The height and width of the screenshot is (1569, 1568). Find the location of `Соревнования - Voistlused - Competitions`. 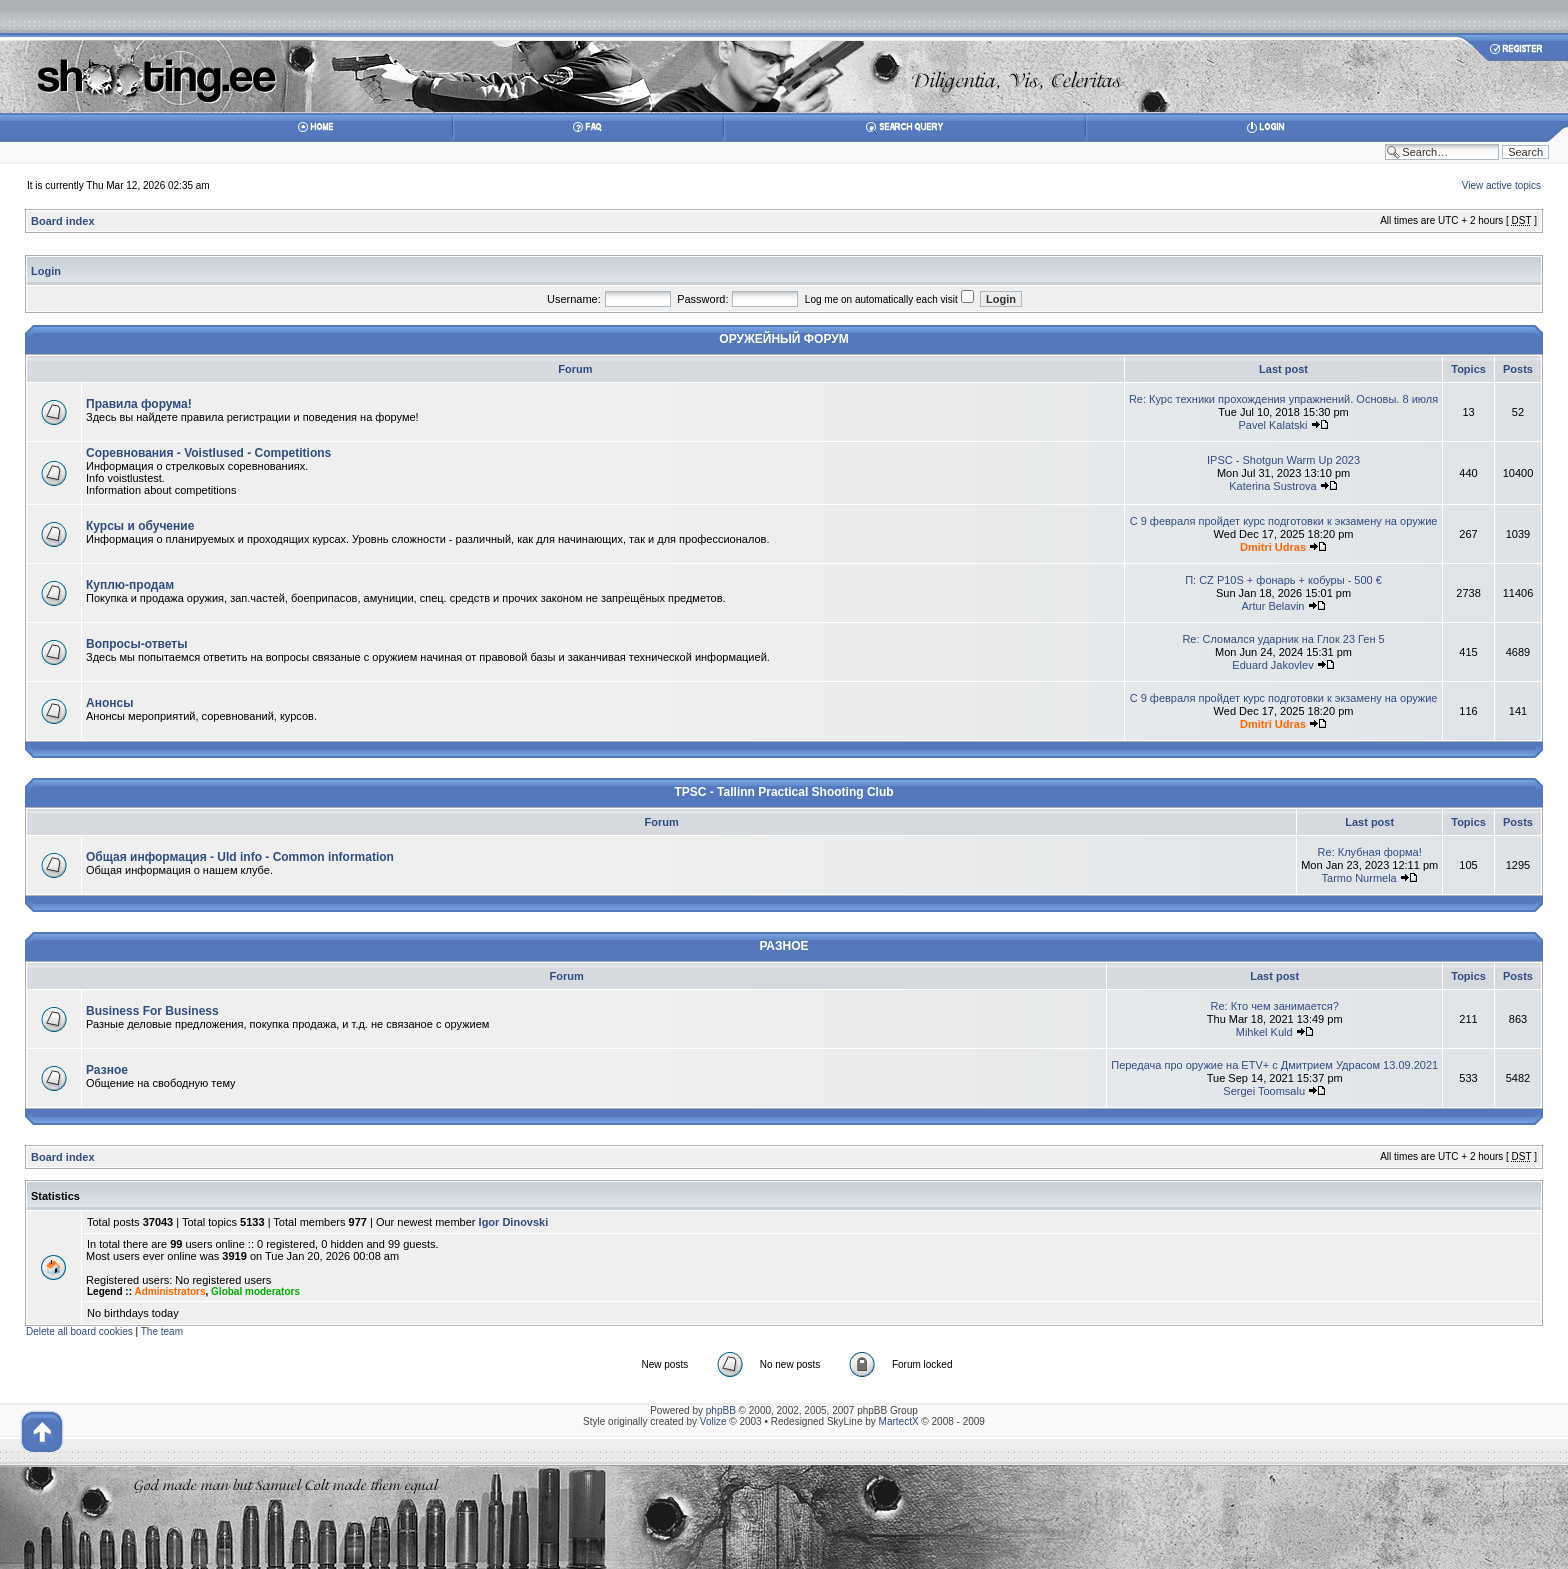

Соревнования - Voistlused - Competitions is located at coordinates (208, 453).